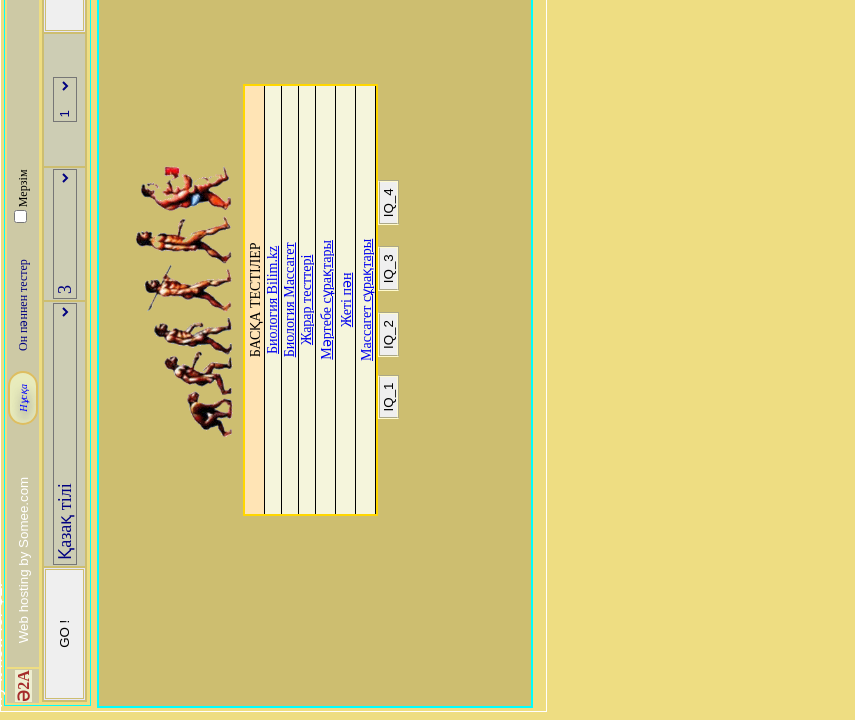 This screenshot has height=720, width=855. I want to click on IQ_2, so click(388, 334).